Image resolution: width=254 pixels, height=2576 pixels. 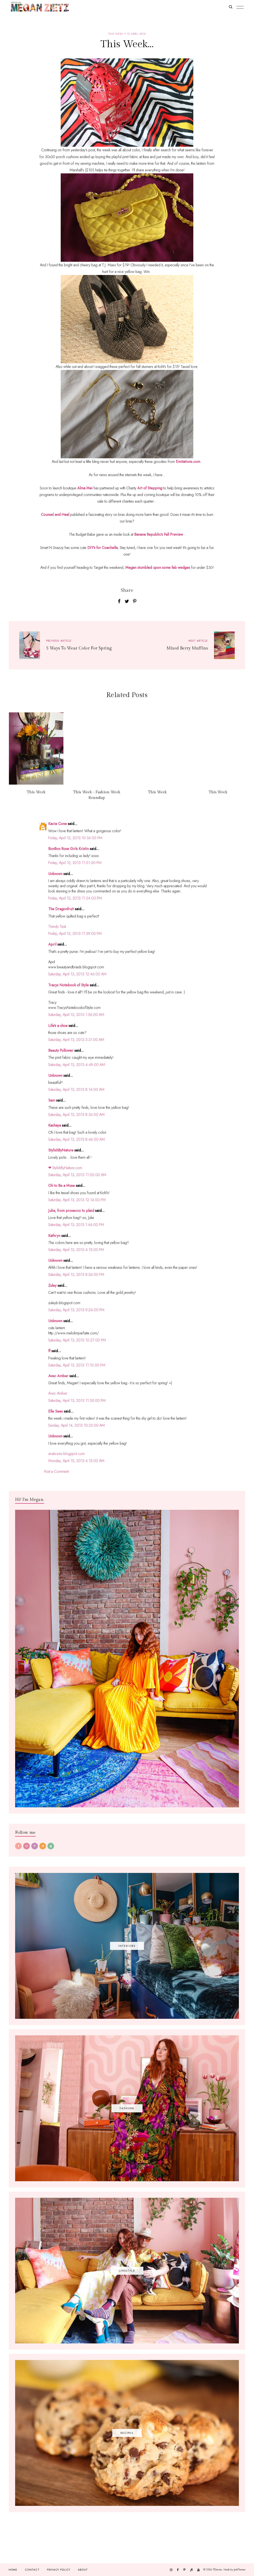 I want to click on Saturday, April 13, 2013 10:27:00 PM, so click(x=77, y=1340).